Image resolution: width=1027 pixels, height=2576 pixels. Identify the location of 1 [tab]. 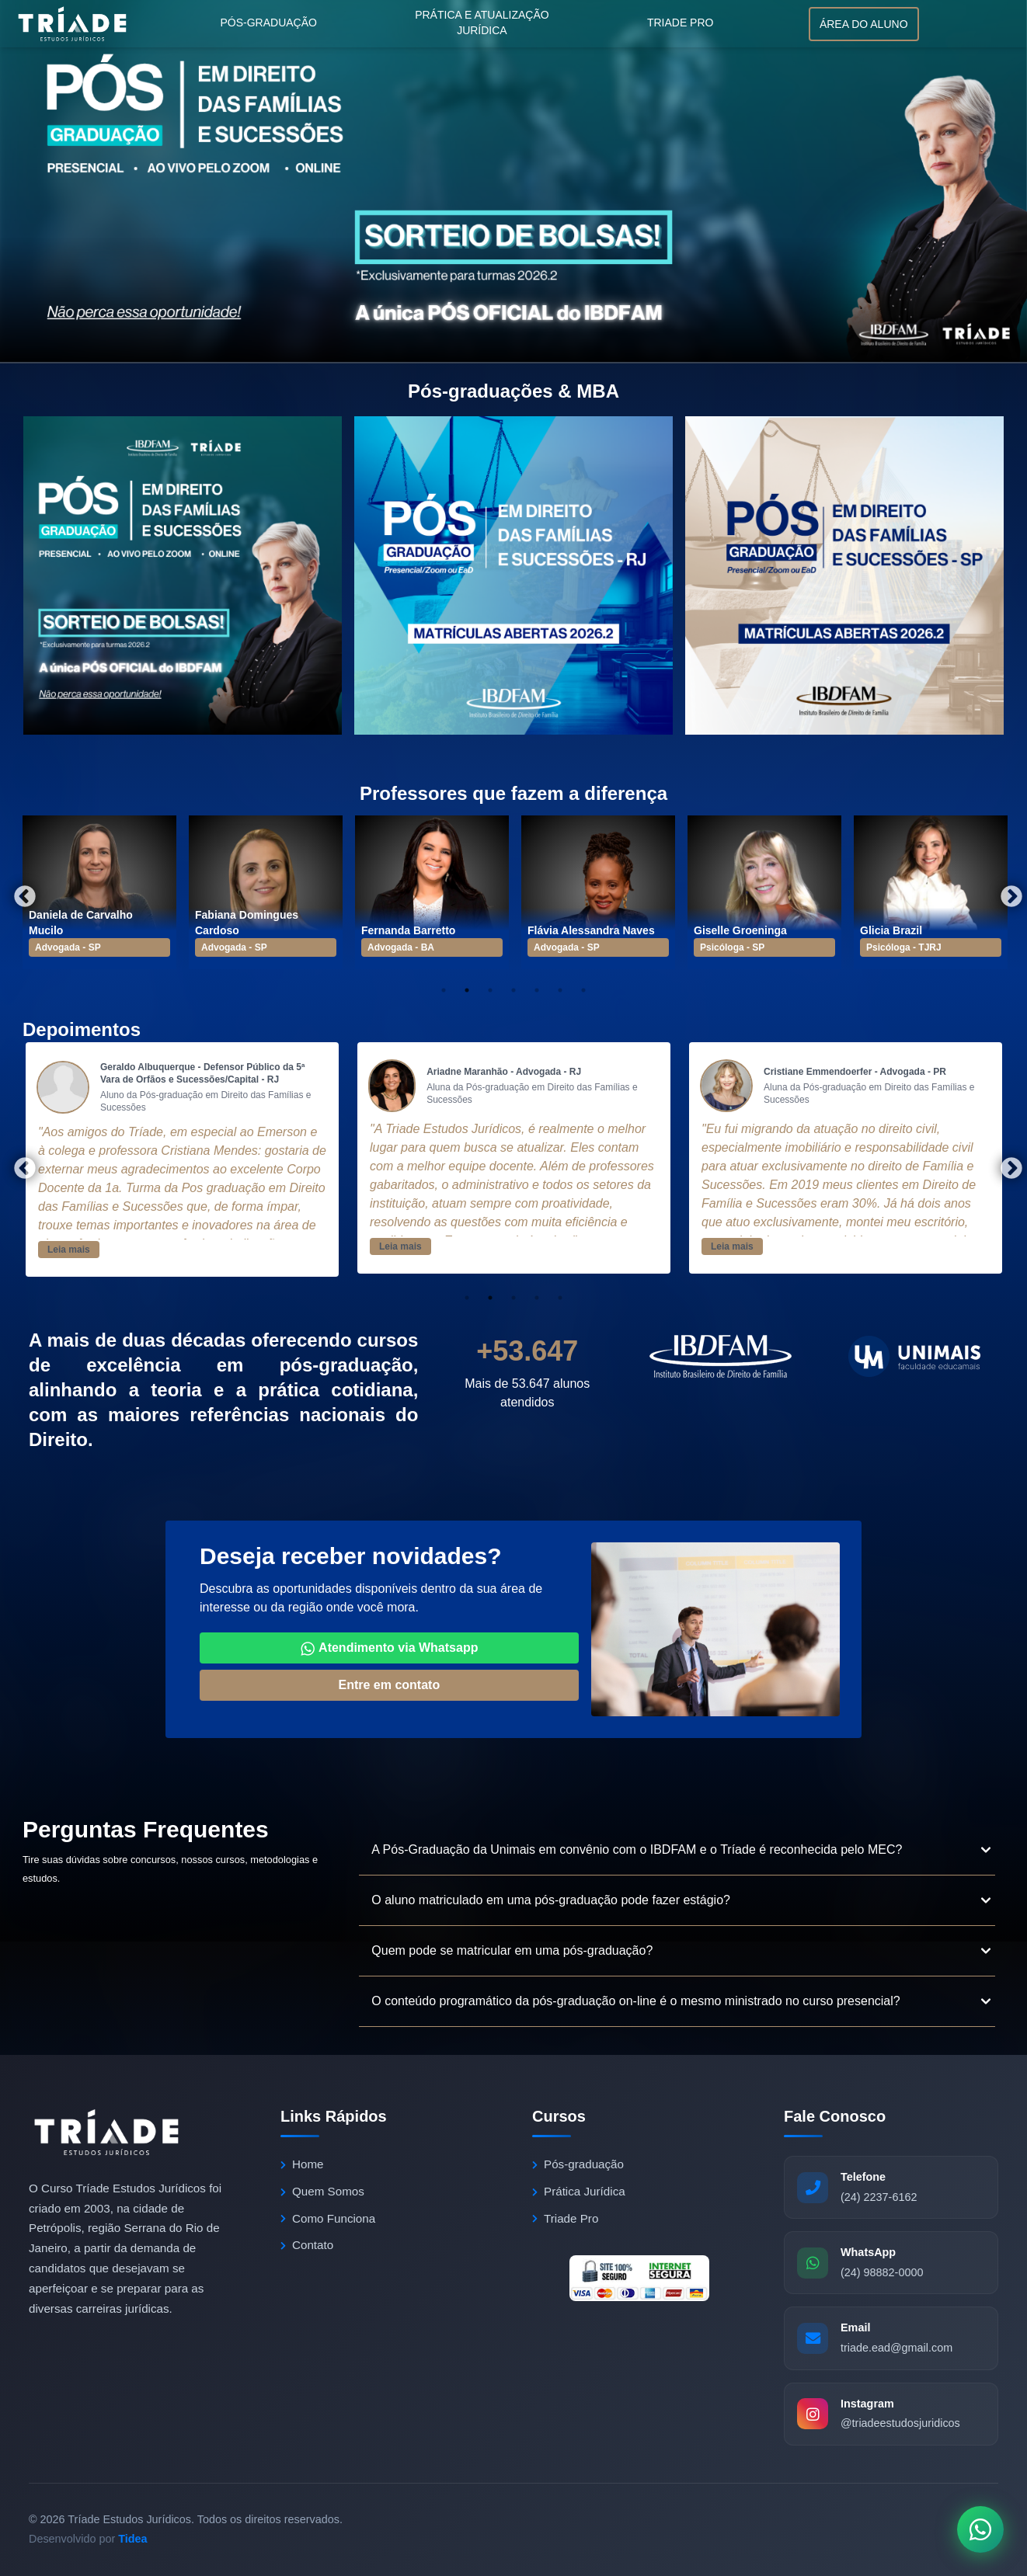
(443, 990).